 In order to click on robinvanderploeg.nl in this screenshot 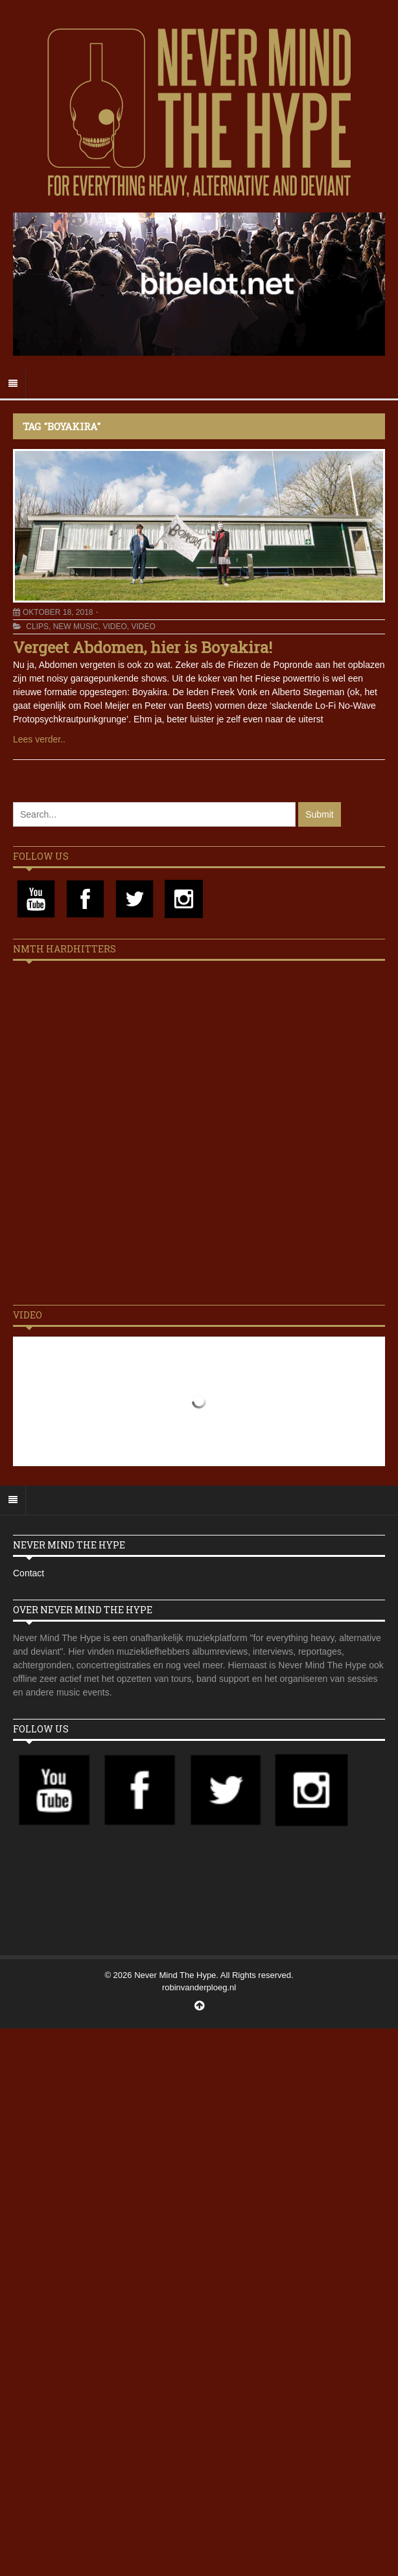, I will do `click(199, 1987)`.